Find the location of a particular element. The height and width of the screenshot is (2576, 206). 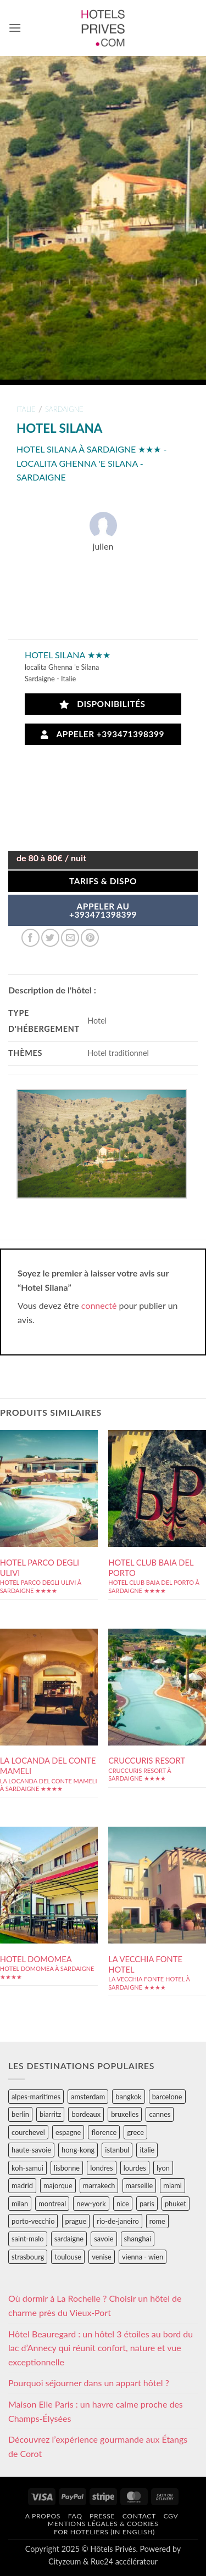

shanghai [shanghai (31 éléments)] is located at coordinates (137, 2238).